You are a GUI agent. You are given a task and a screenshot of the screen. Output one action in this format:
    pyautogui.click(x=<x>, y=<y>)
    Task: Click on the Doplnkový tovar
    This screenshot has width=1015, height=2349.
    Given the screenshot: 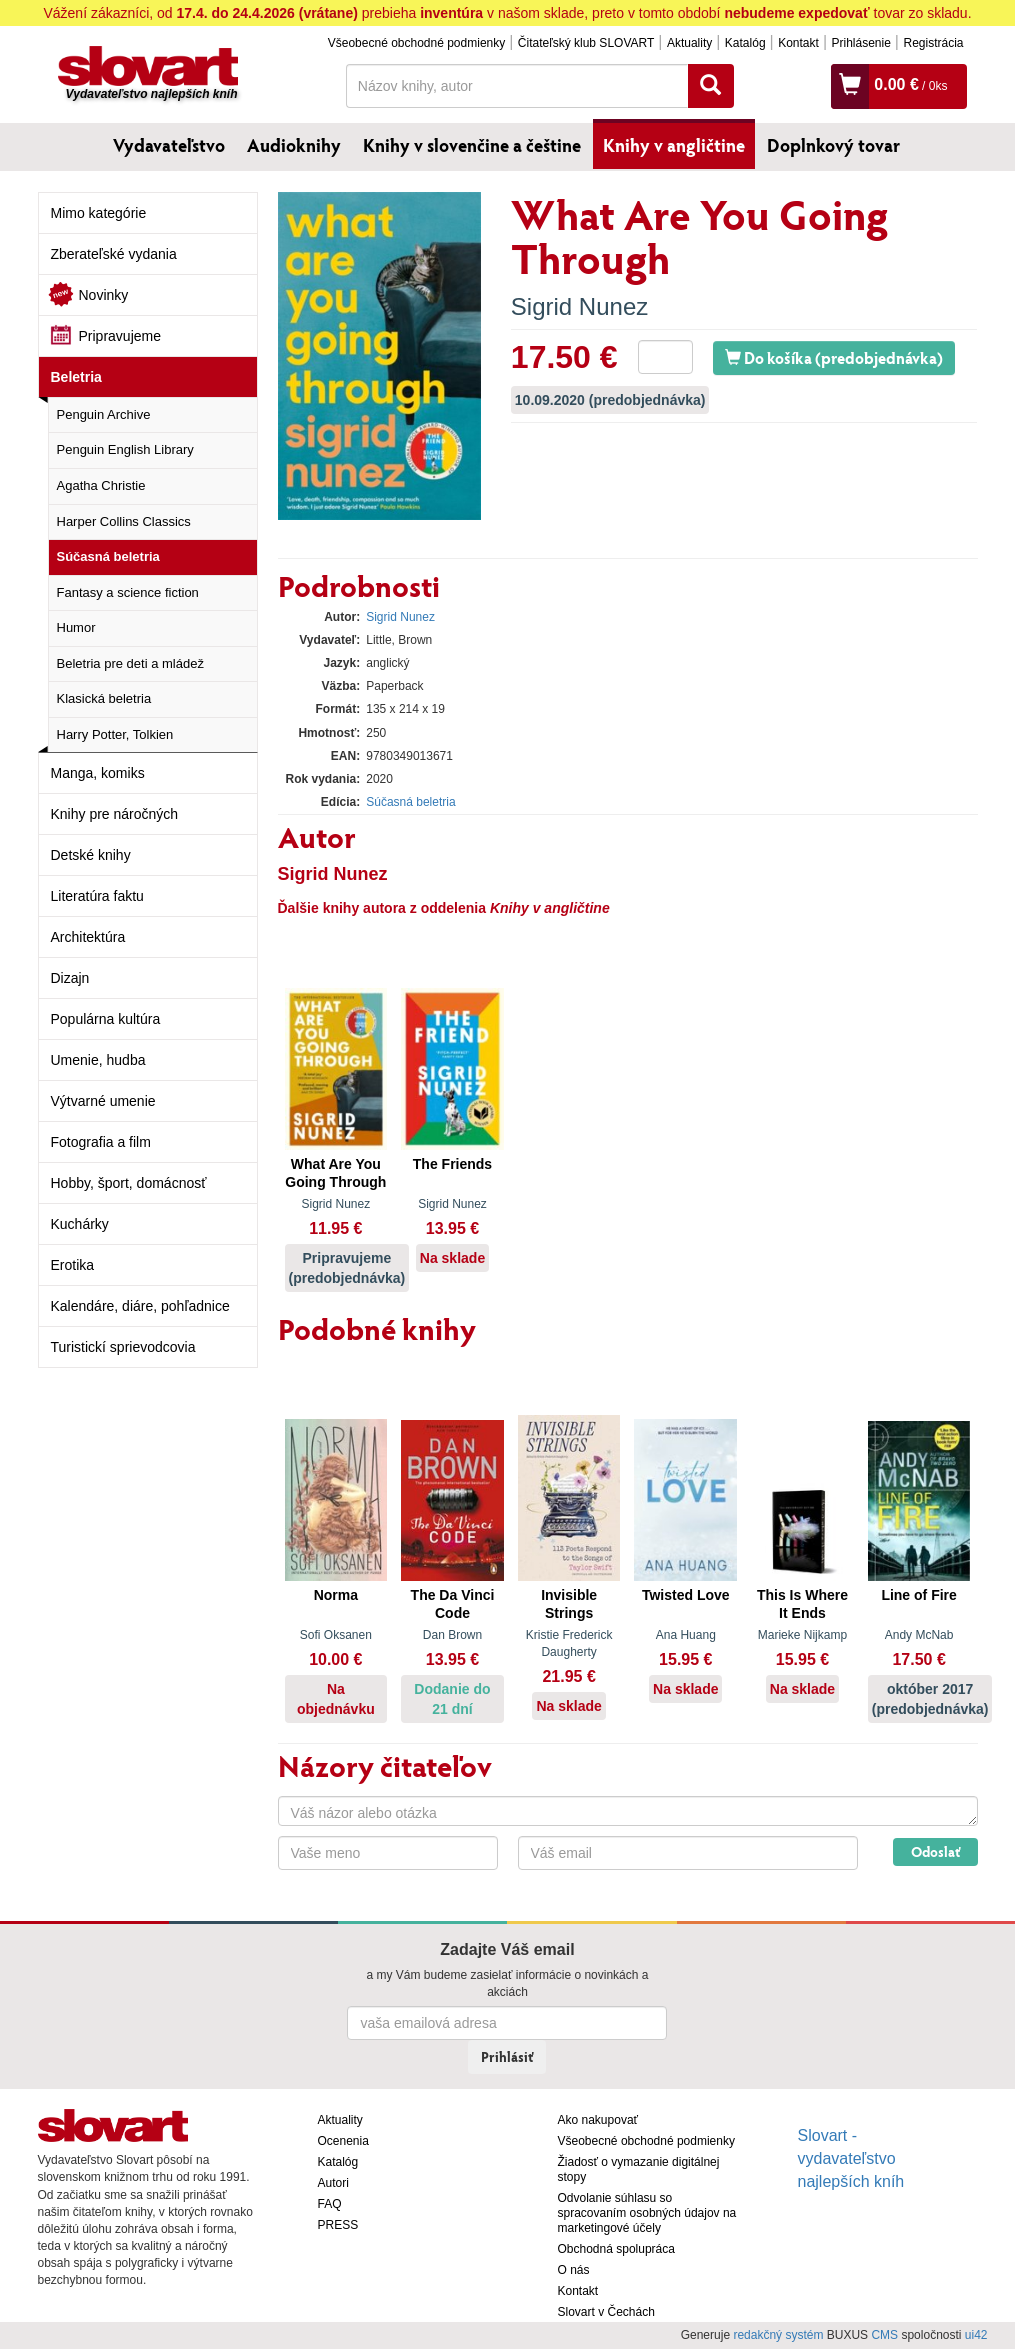 What is the action you would take?
    pyautogui.click(x=833, y=145)
    